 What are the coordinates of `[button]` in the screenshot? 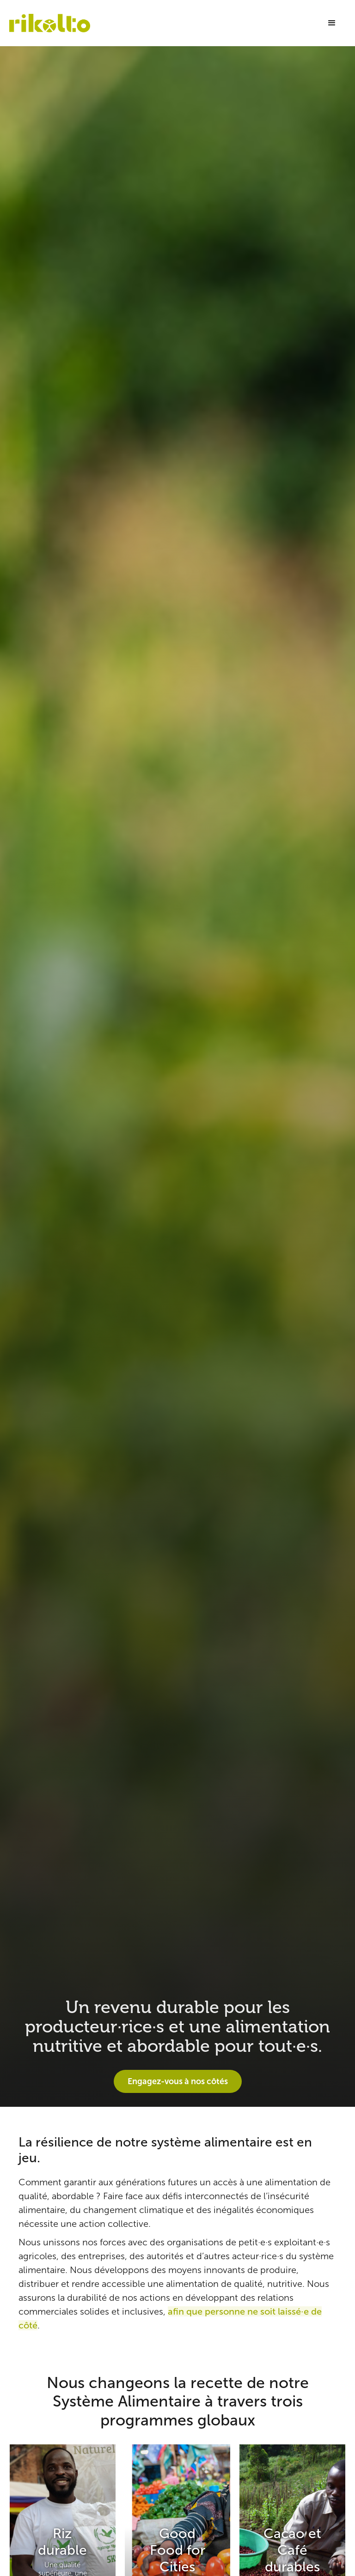 It's located at (332, 23).